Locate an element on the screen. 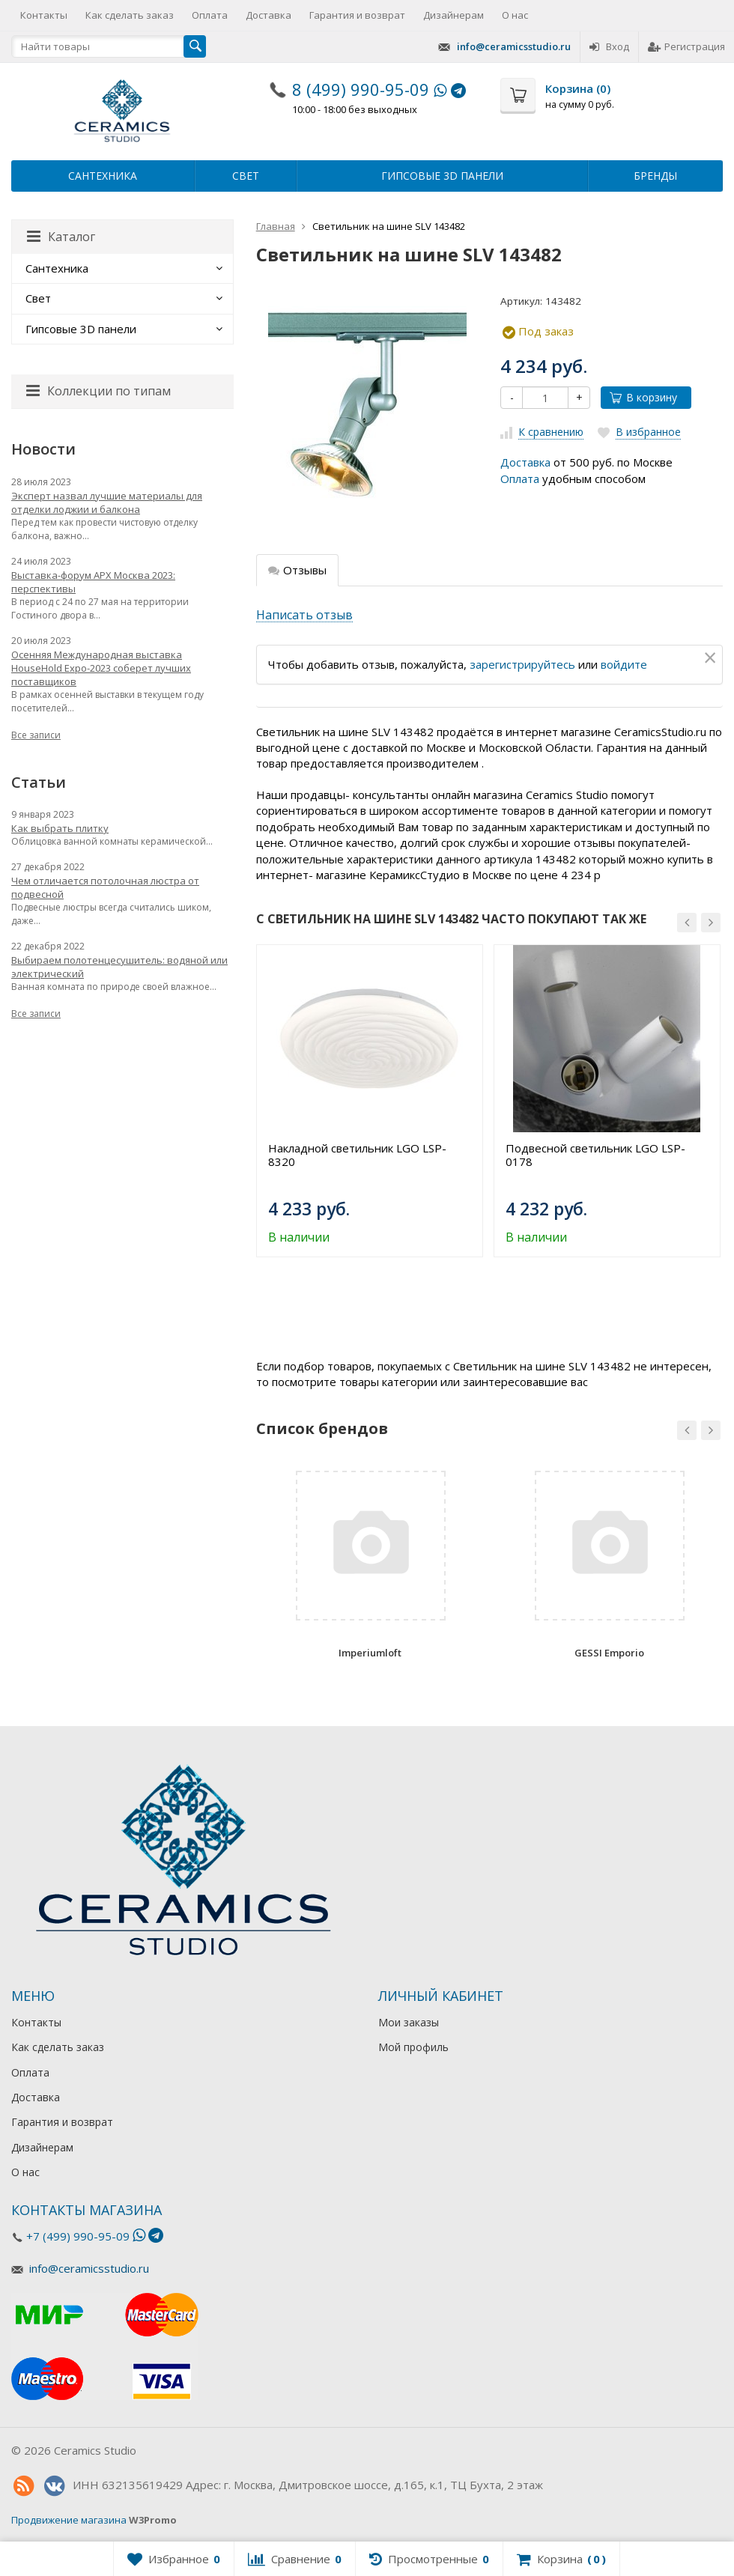 The width and height of the screenshot is (734, 2576). Накладной светильник LGO LSP-8320 is located at coordinates (357, 1154).